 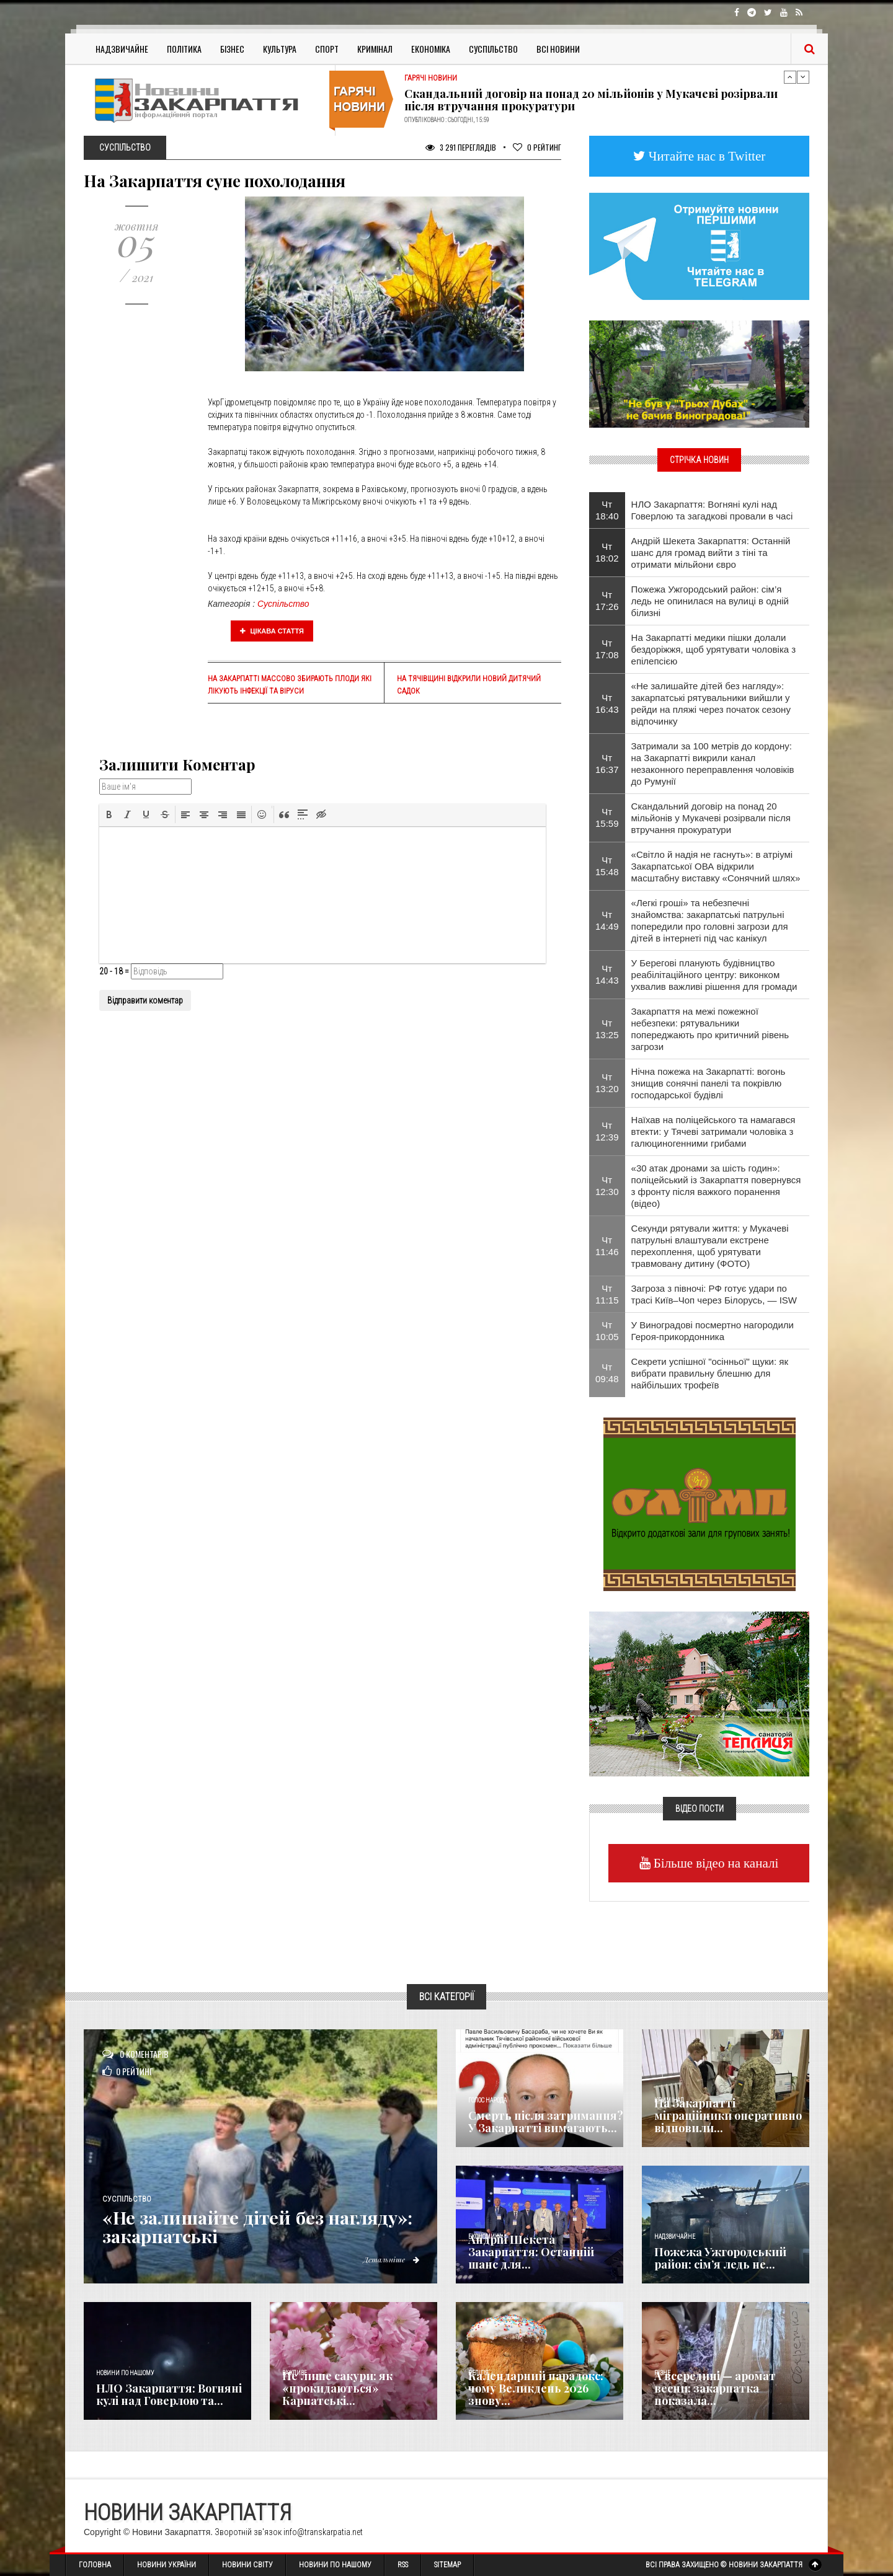 What do you see at coordinates (607, 817) in the screenshot?
I see `Чт 15:59` at bounding box center [607, 817].